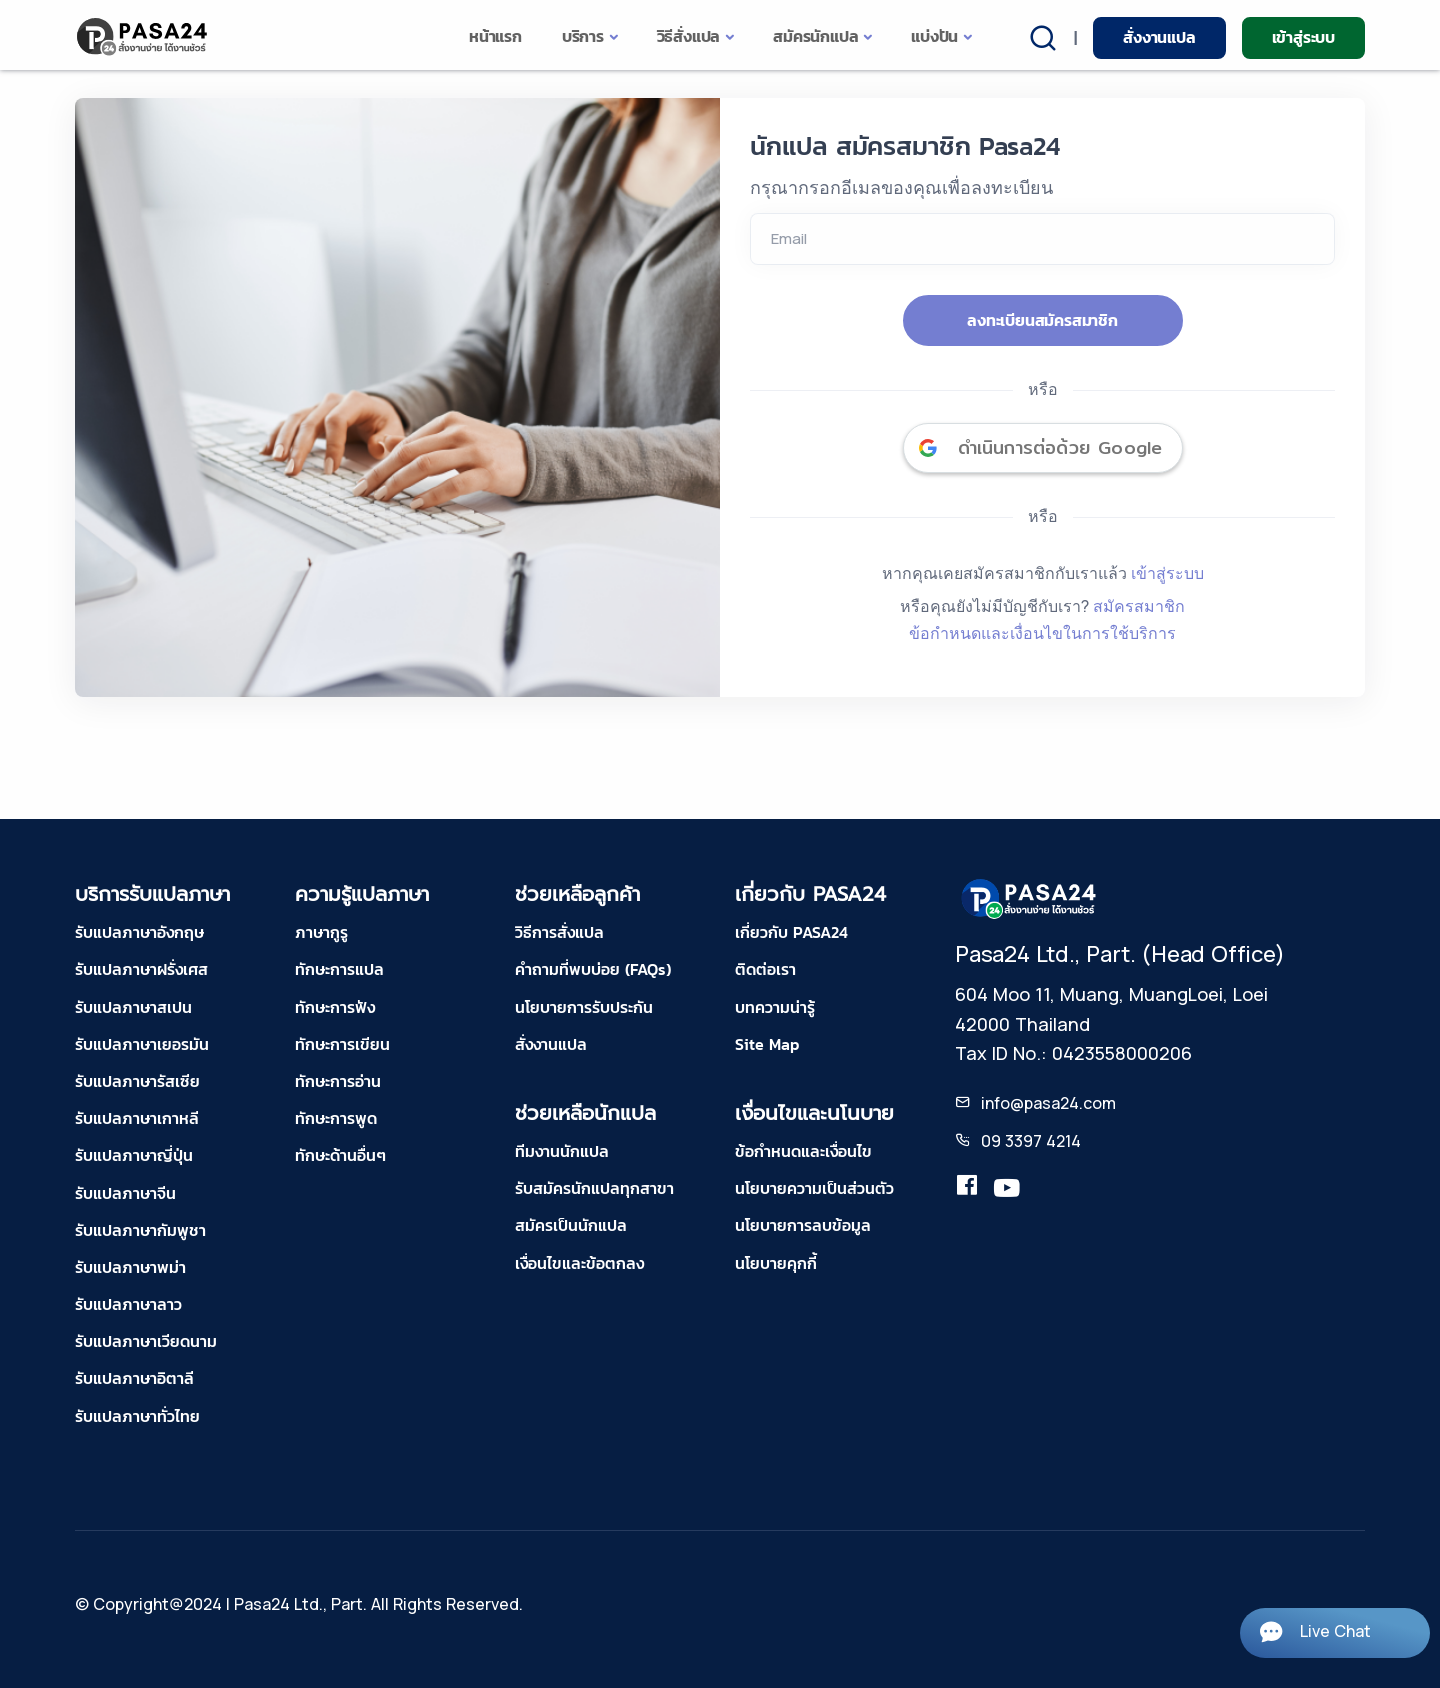 The height and width of the screenshot is (1688, 1440). I want to click on ทักษะด้านอื่นๆ, so click(340, 1155).